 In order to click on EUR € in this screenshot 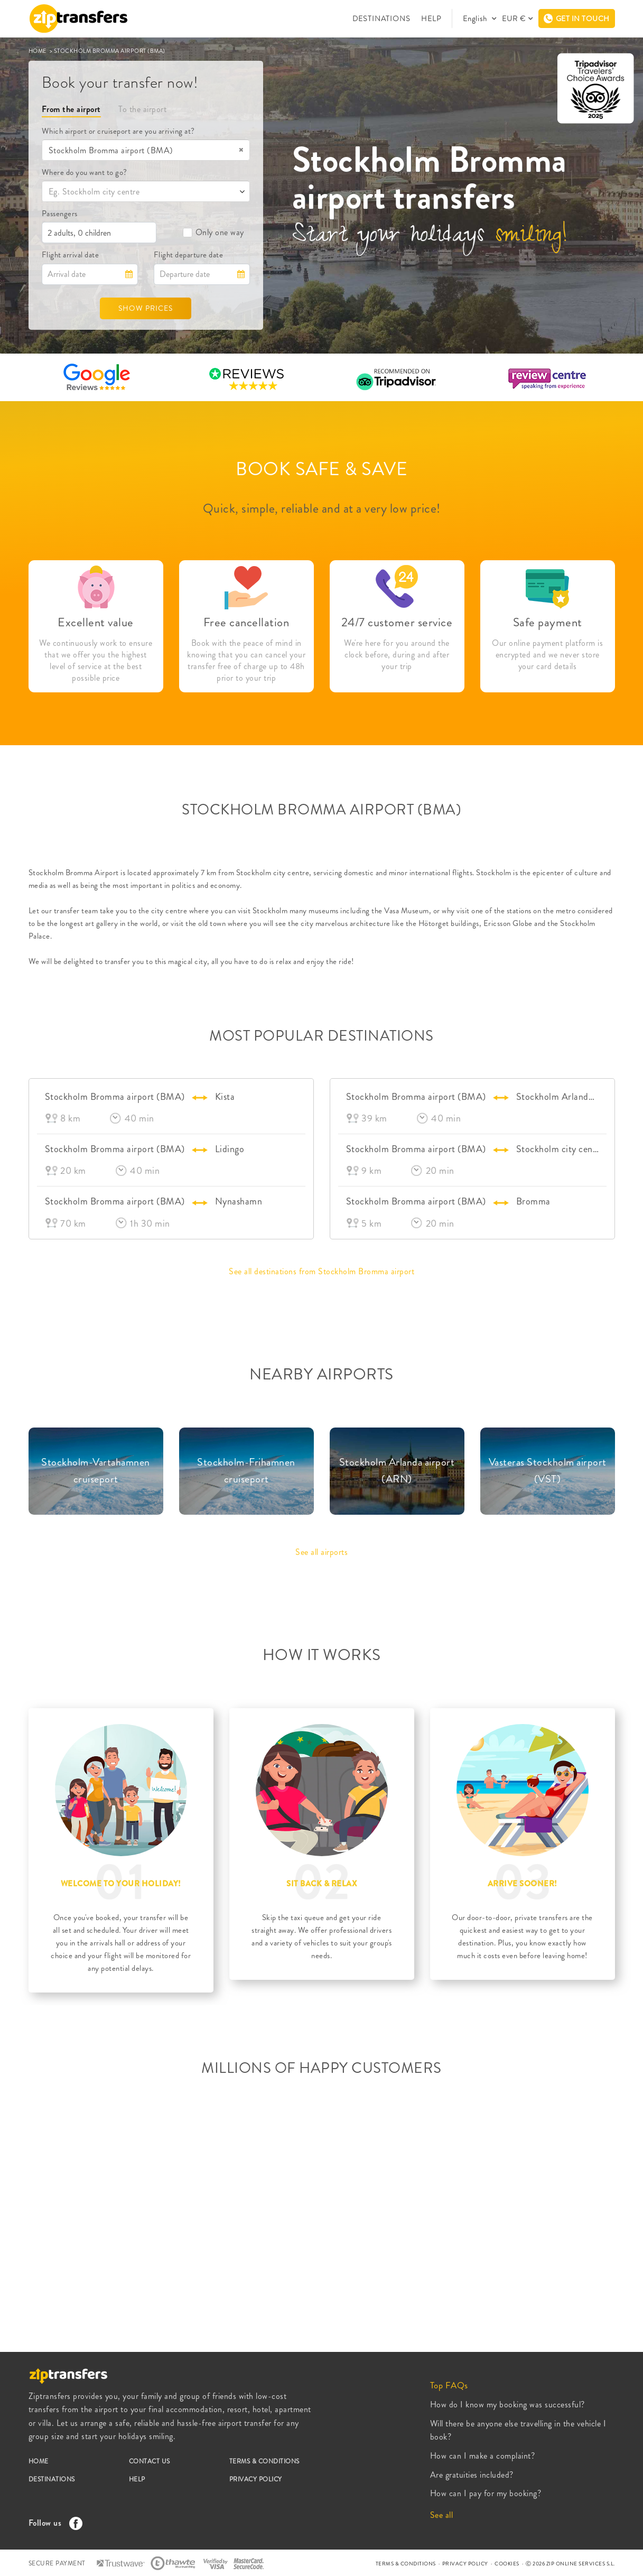, I will do `click(514, 18)`.